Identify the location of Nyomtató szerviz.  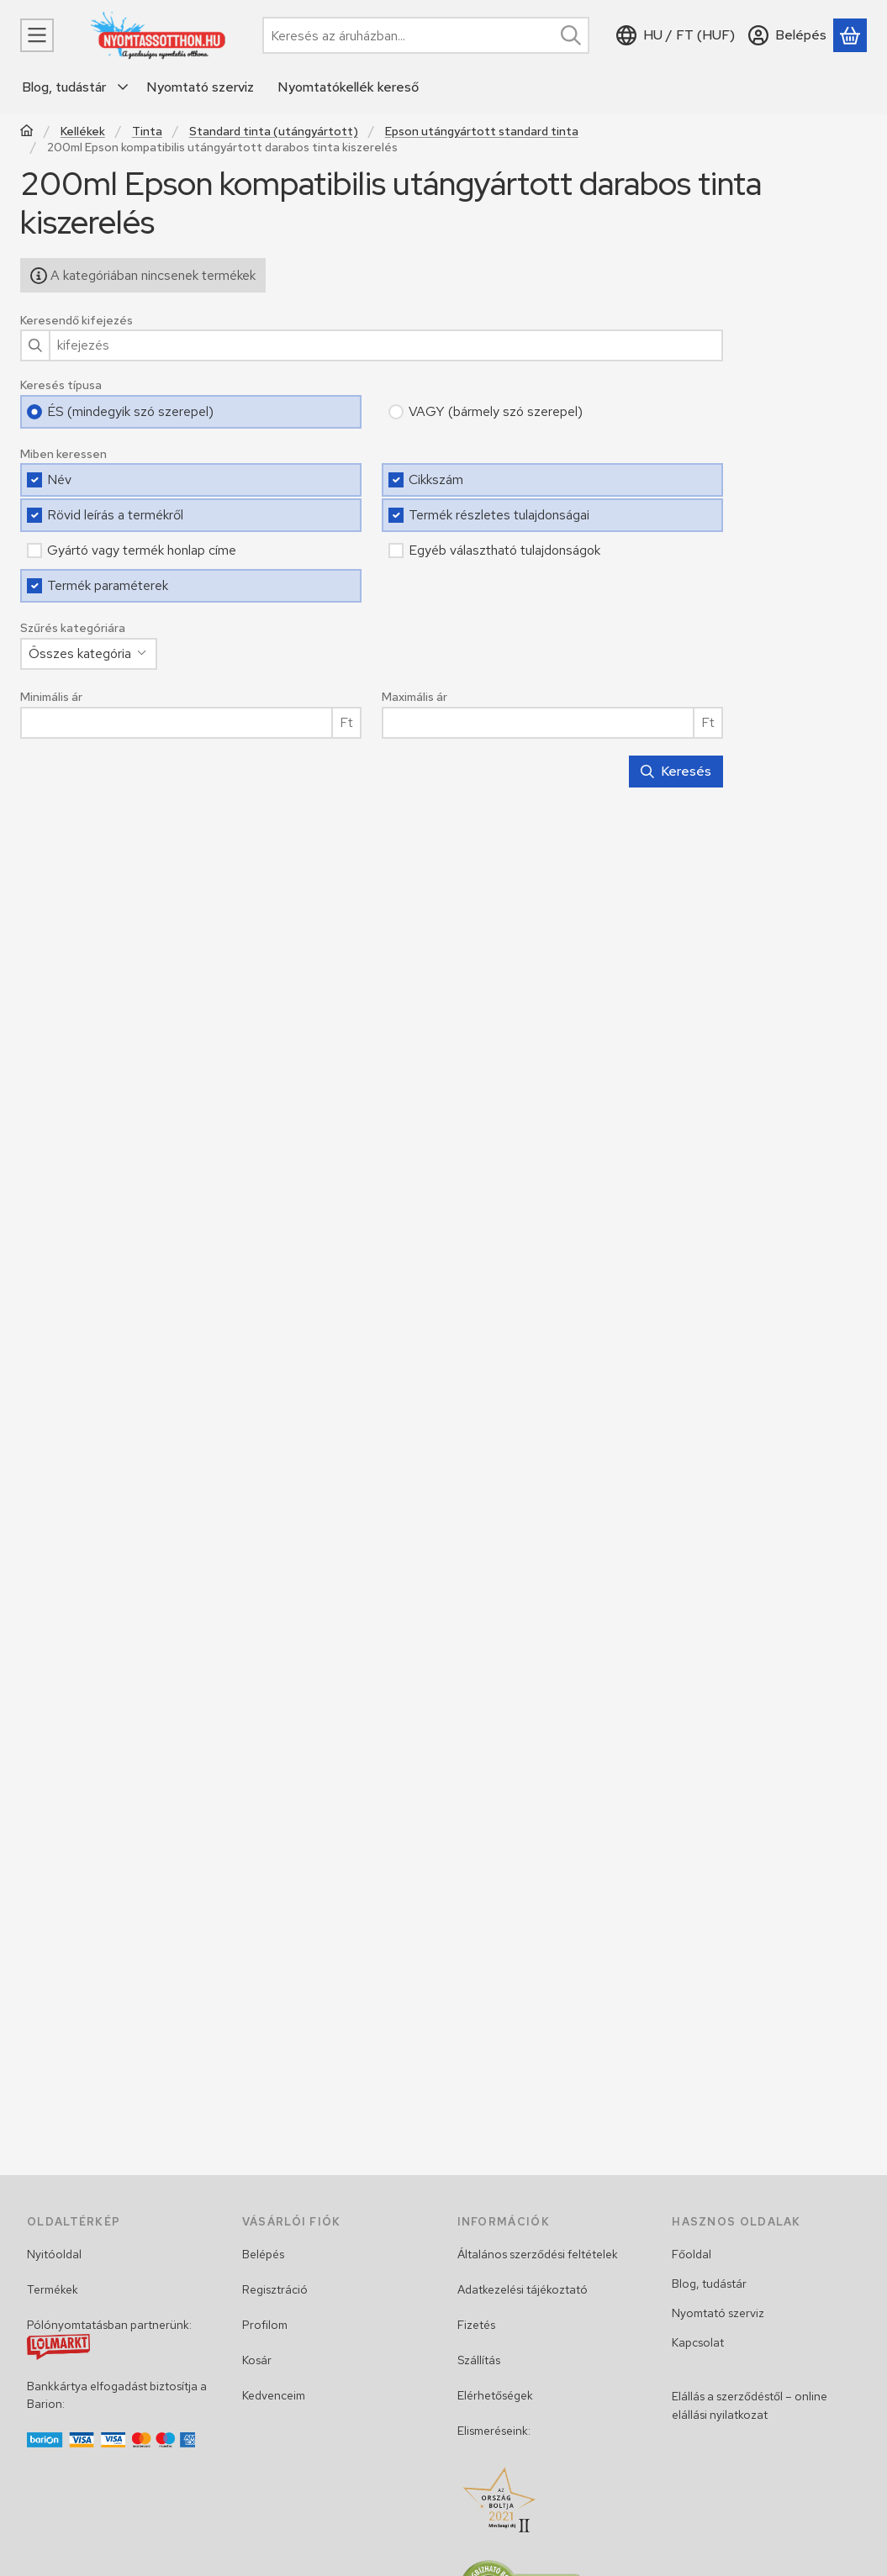
(718, 2313).